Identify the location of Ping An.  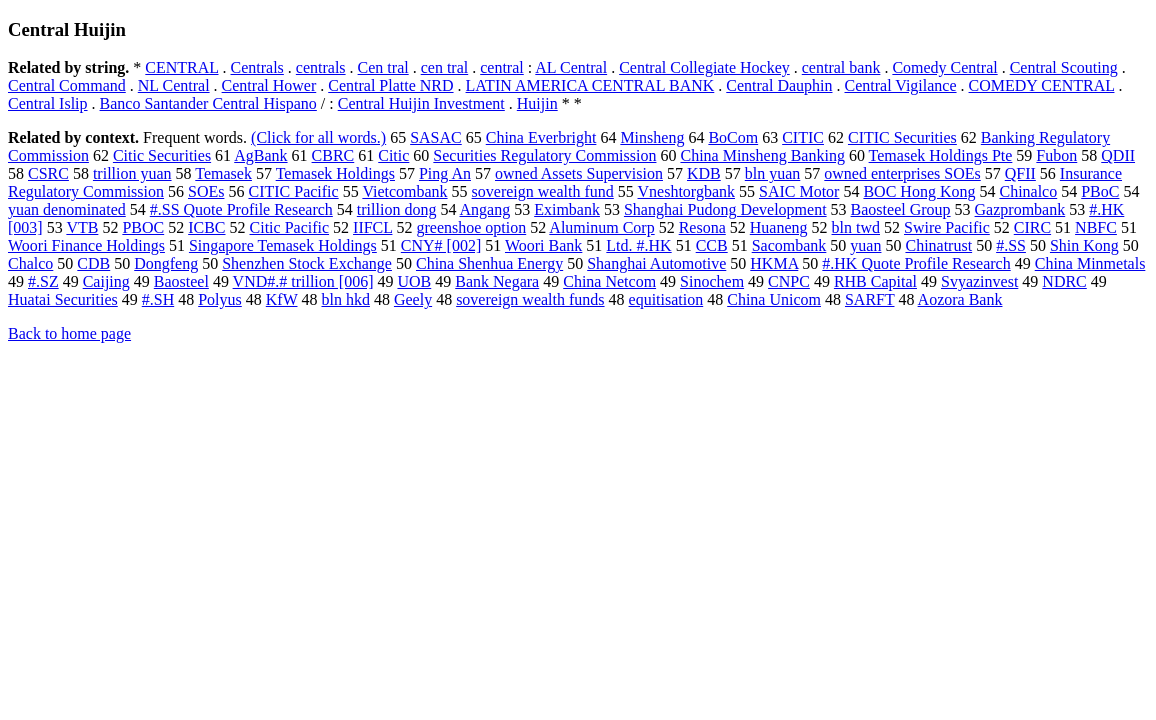
(445, 173).